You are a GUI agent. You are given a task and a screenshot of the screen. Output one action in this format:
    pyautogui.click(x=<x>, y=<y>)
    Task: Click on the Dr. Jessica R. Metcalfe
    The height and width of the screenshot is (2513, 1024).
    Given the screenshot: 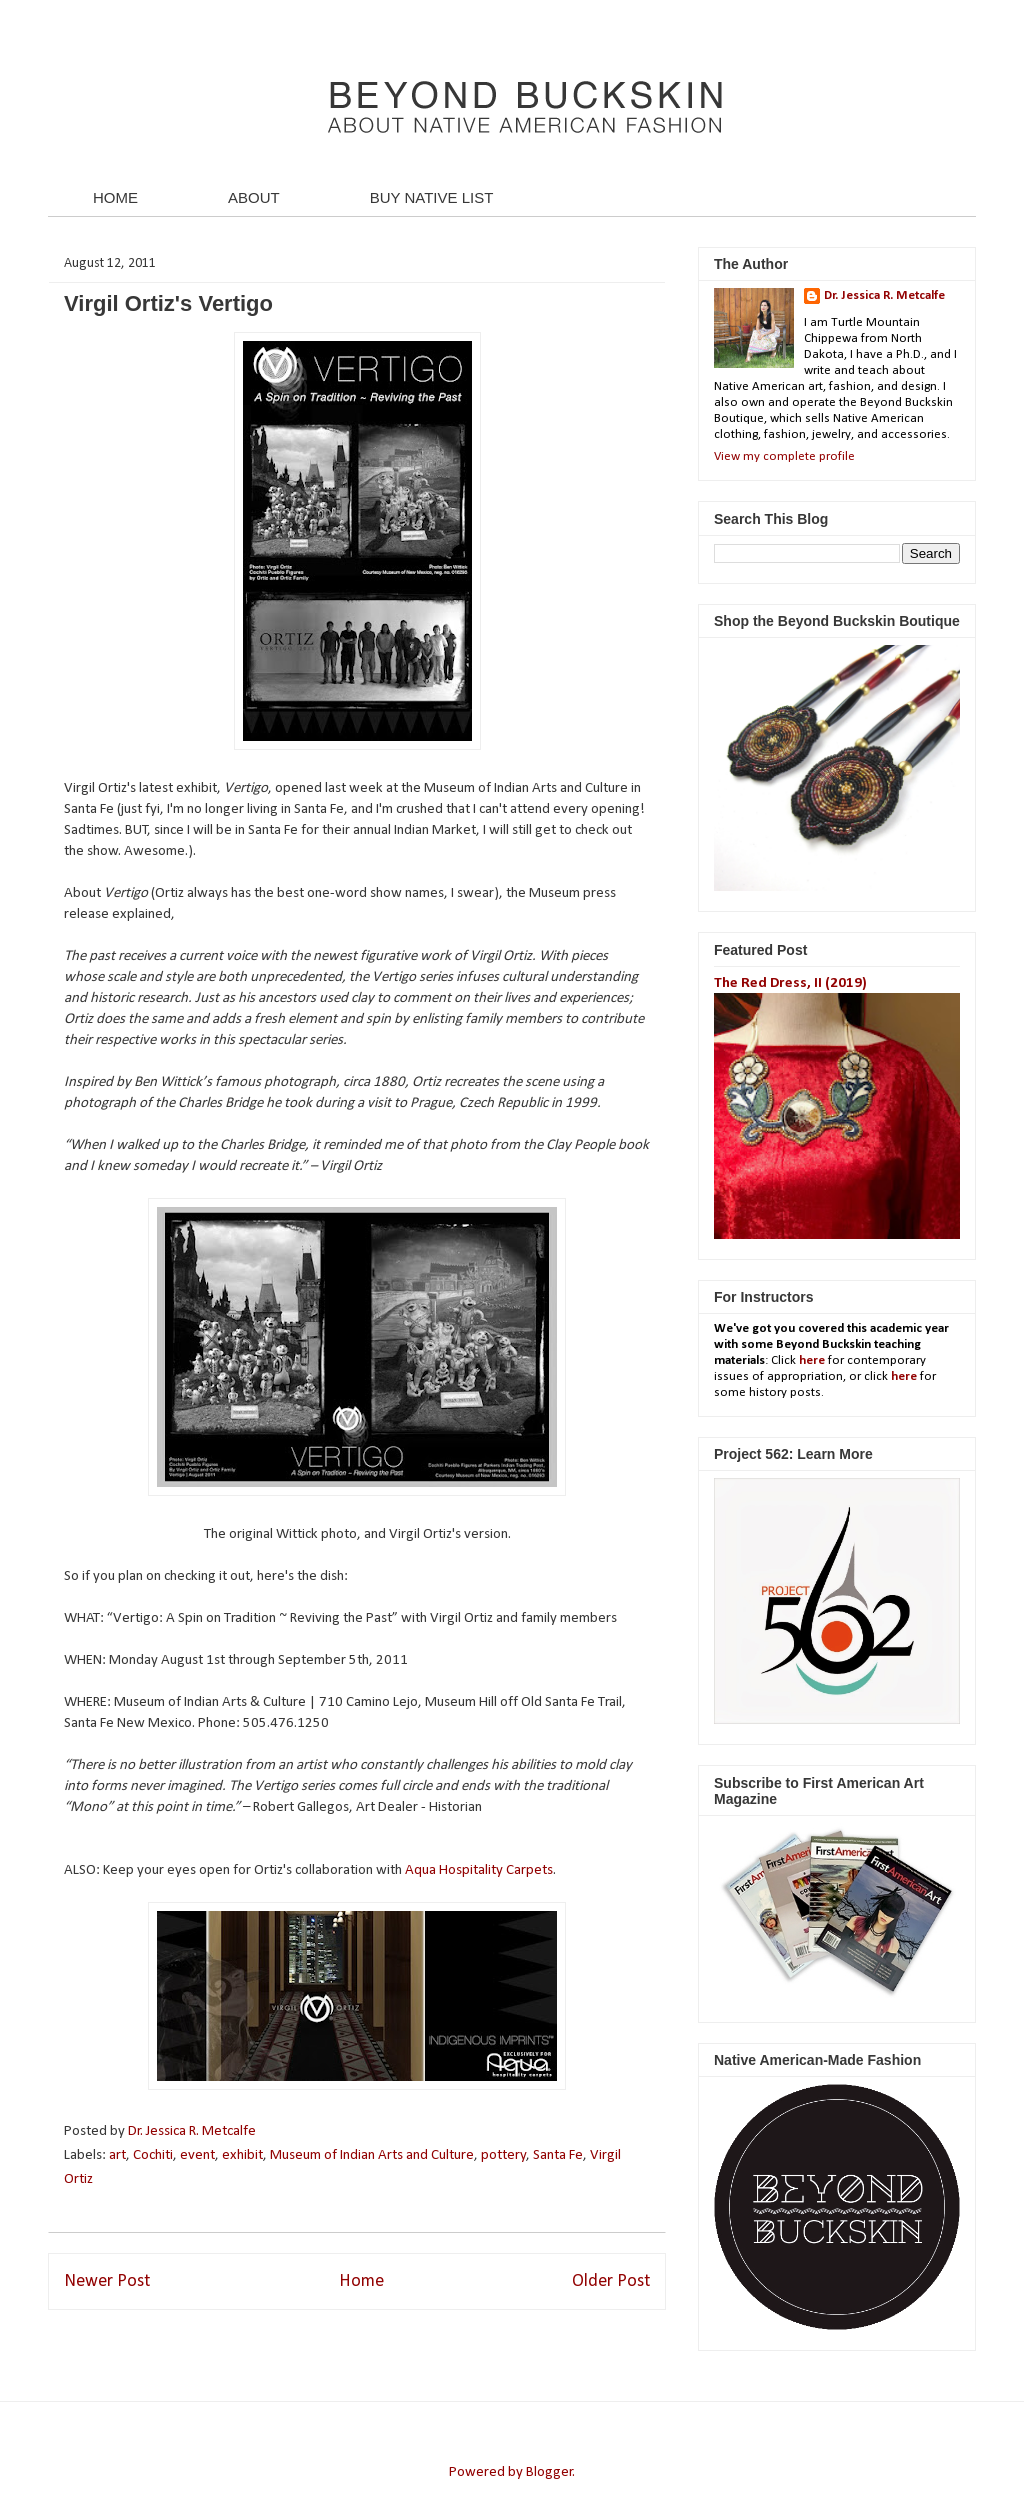 What is the action you would take?
    pyautogui.click(x=193, y=2131)
    